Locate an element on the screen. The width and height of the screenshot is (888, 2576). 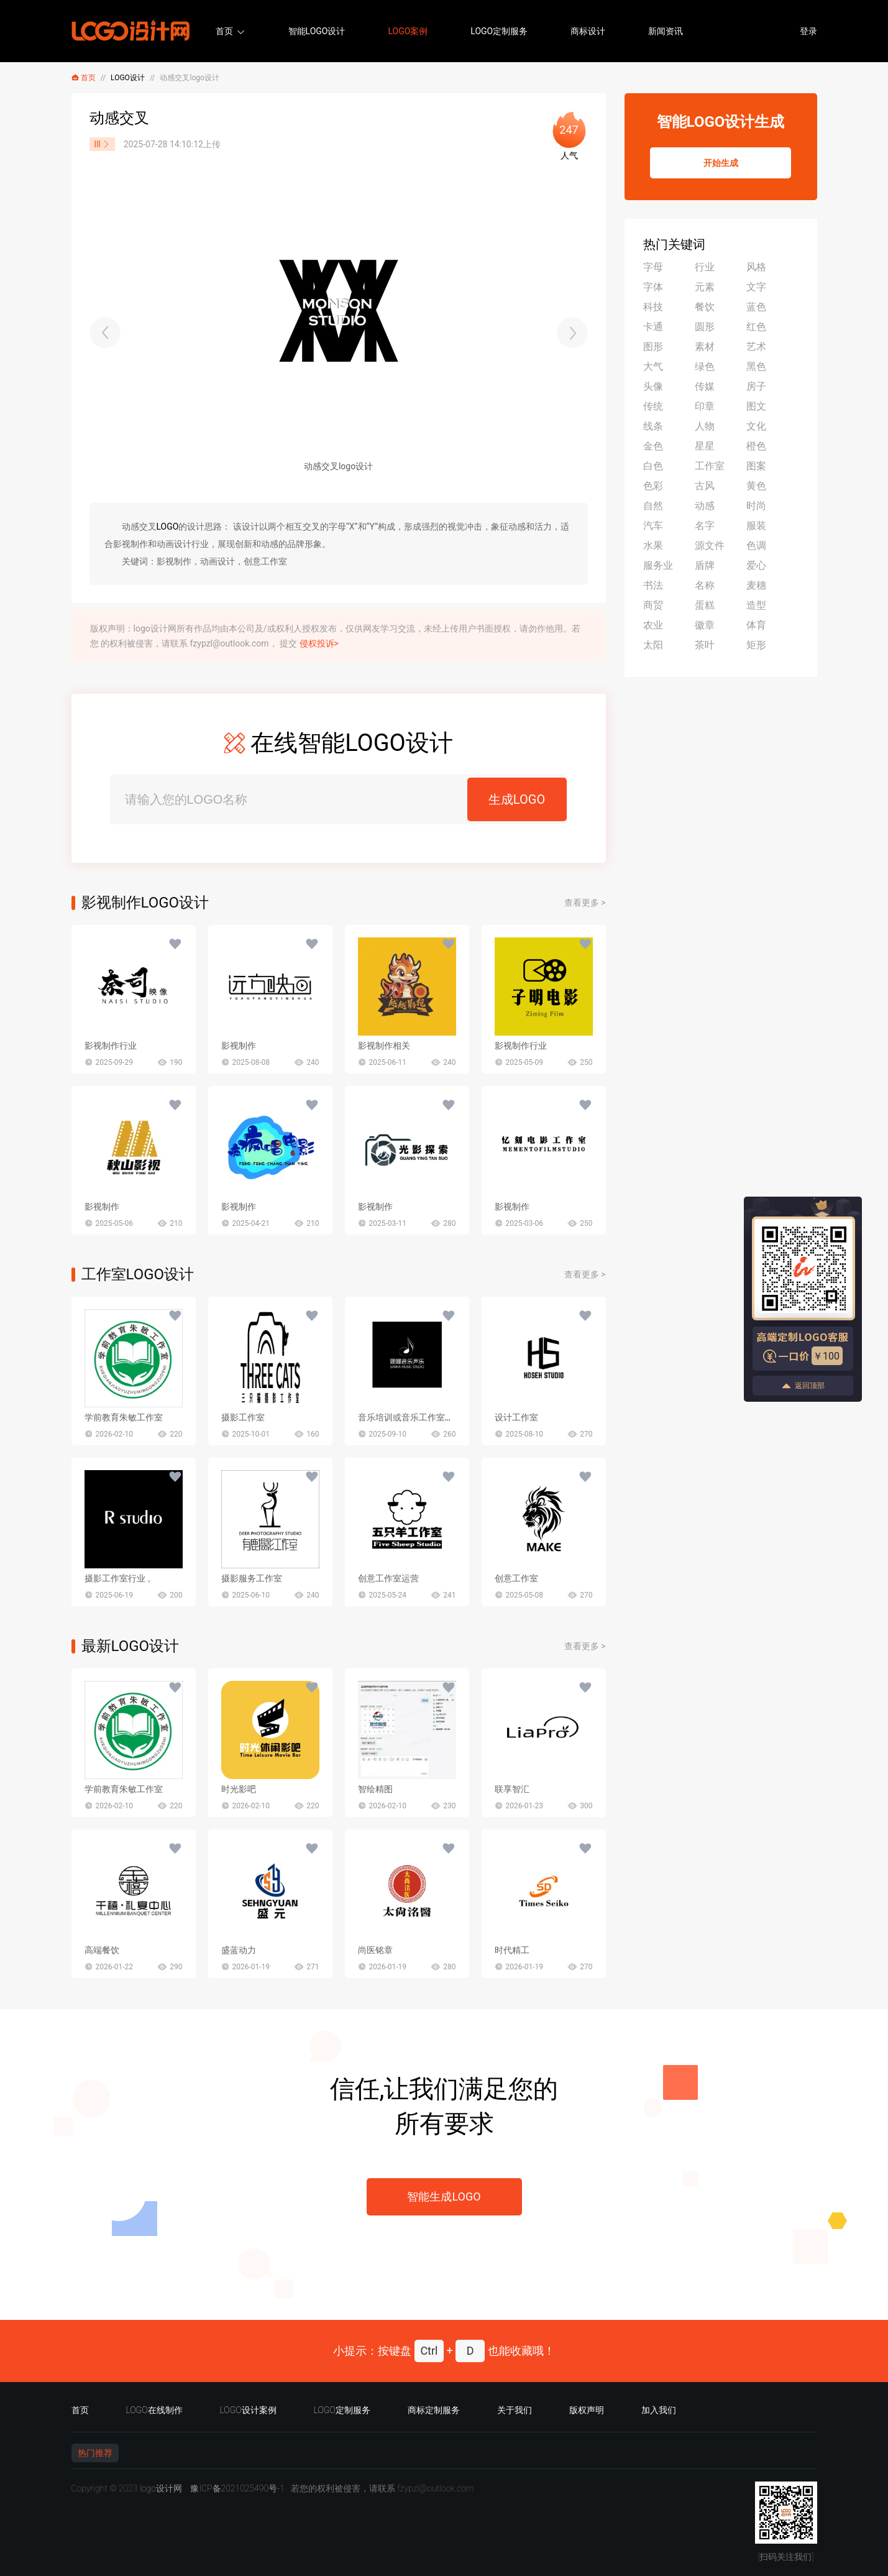
艺术 is located at coordinates (756, 346).